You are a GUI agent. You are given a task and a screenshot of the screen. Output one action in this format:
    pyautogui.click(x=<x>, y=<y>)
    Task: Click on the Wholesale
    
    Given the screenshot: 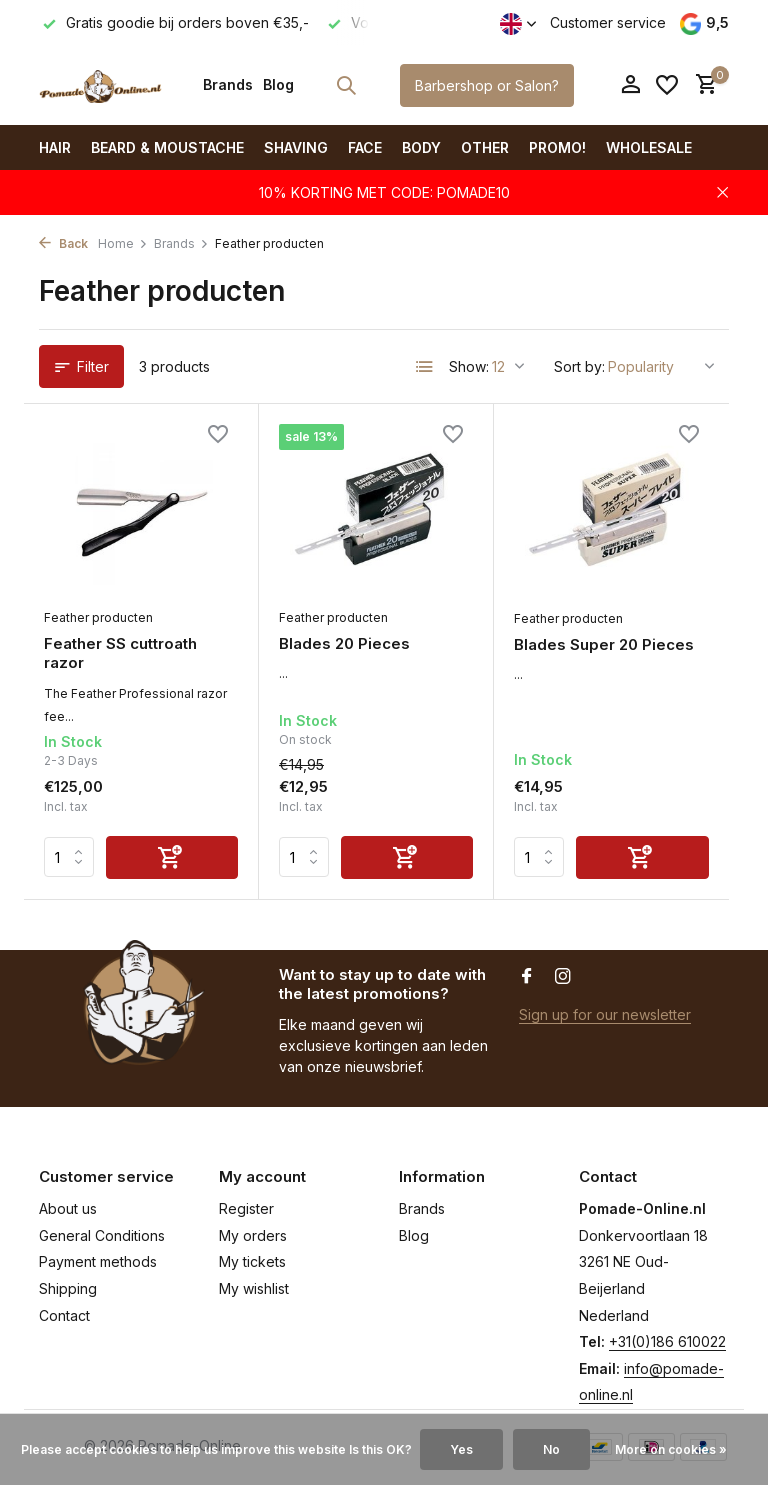 What is the action you would take?
    pyautogui.click(x=649, y=147)
    